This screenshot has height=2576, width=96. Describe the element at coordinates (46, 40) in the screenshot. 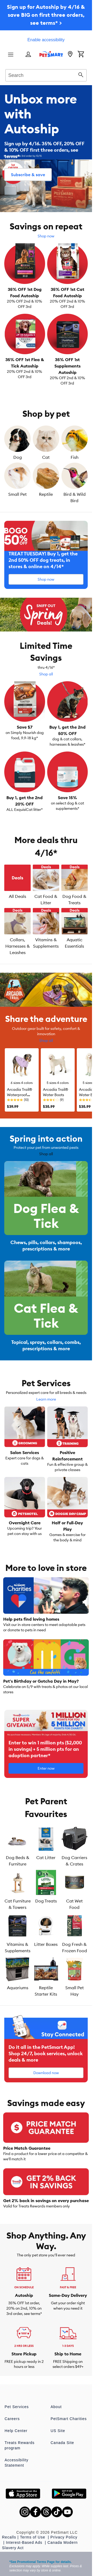

I see `Enable accessibility` at that location.